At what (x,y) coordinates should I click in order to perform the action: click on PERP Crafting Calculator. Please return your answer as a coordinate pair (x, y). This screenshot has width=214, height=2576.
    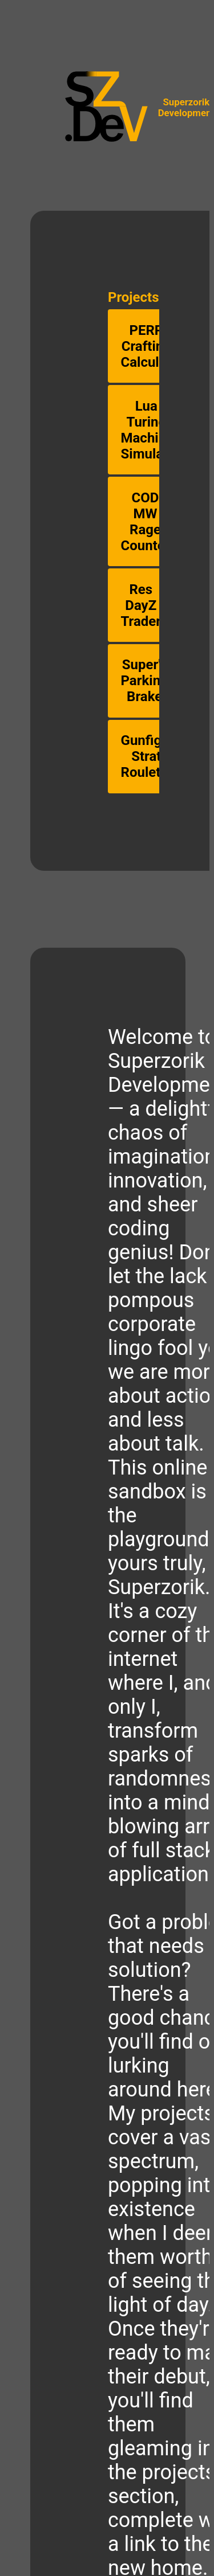
    Looking at the image, I should click on (152, 346).